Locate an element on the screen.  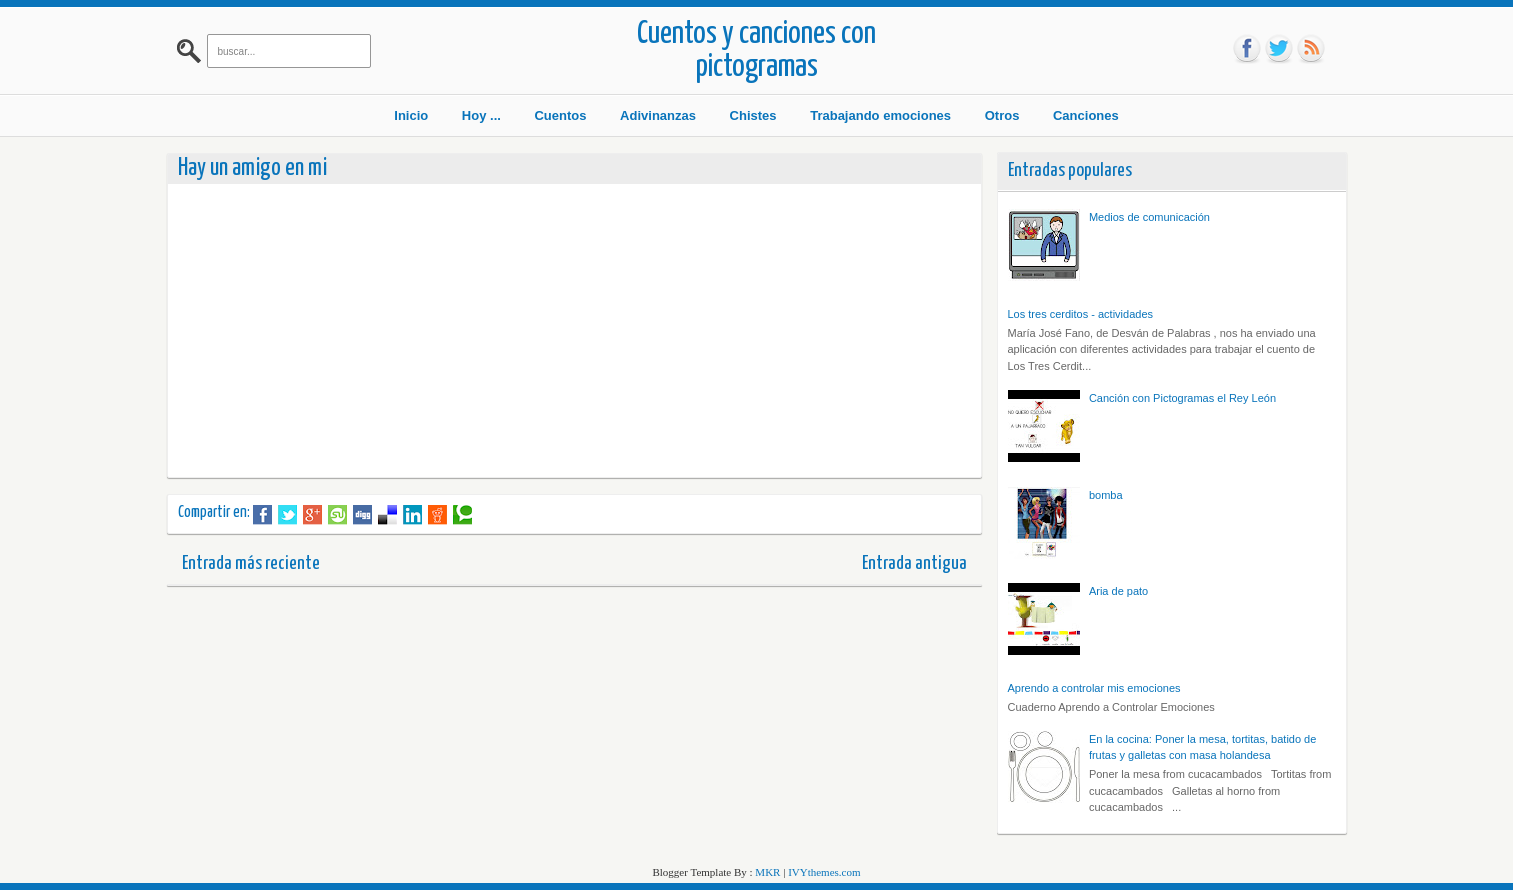
Hoy ... is located at coordinates (481, 115).